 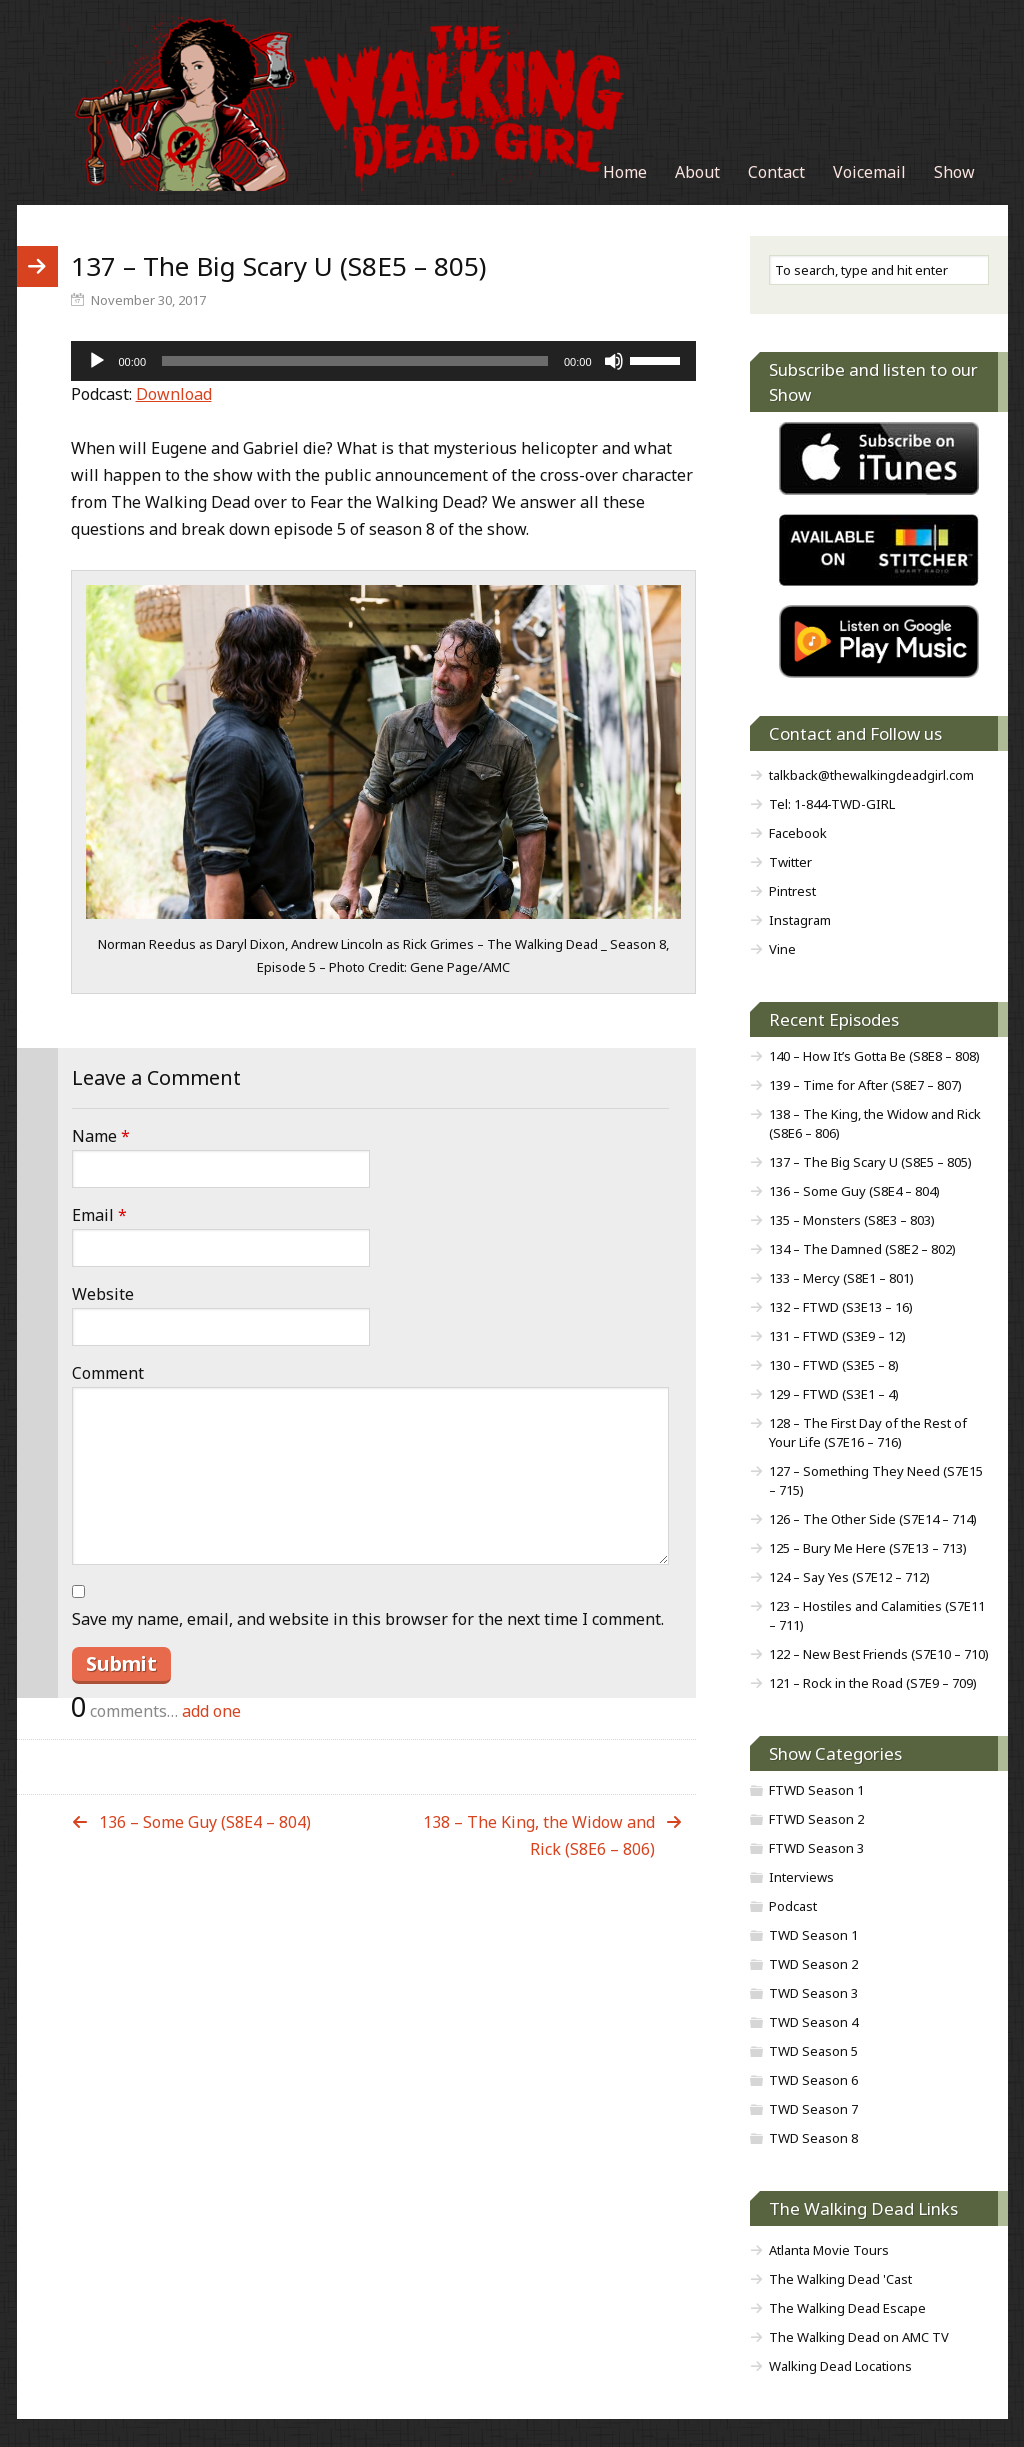 What do you see at coordinates (954, 172) in the screenshot?
I see `Show` at bounding box center [954, 172].